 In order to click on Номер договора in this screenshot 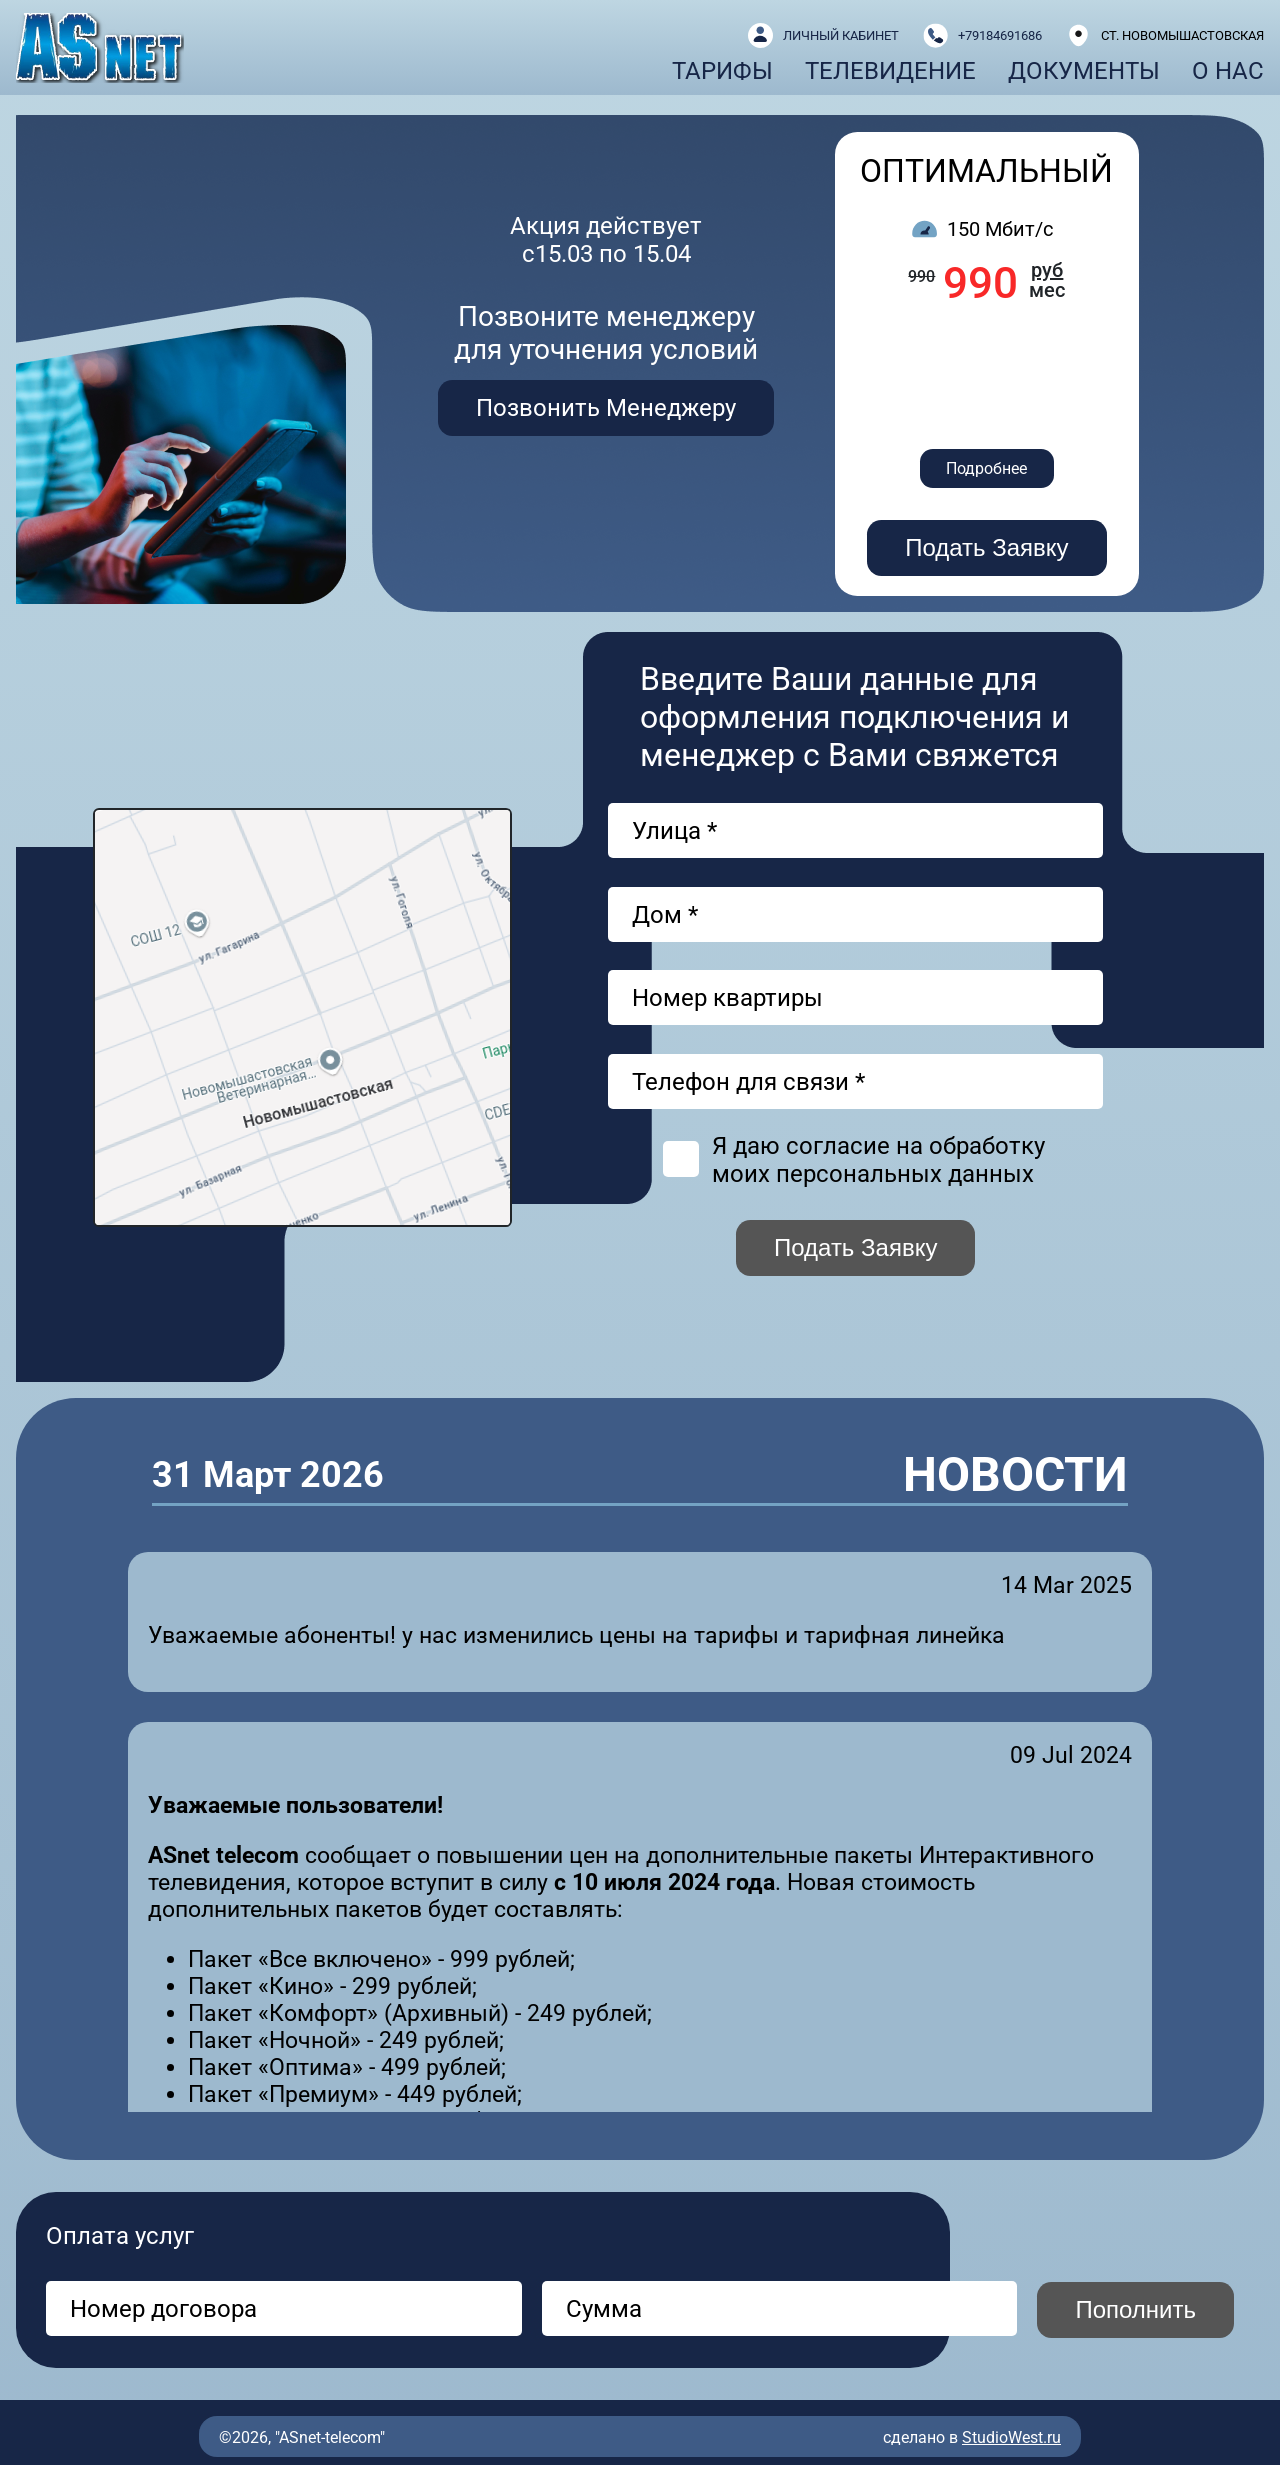, I will do `click(163, 2309)`.